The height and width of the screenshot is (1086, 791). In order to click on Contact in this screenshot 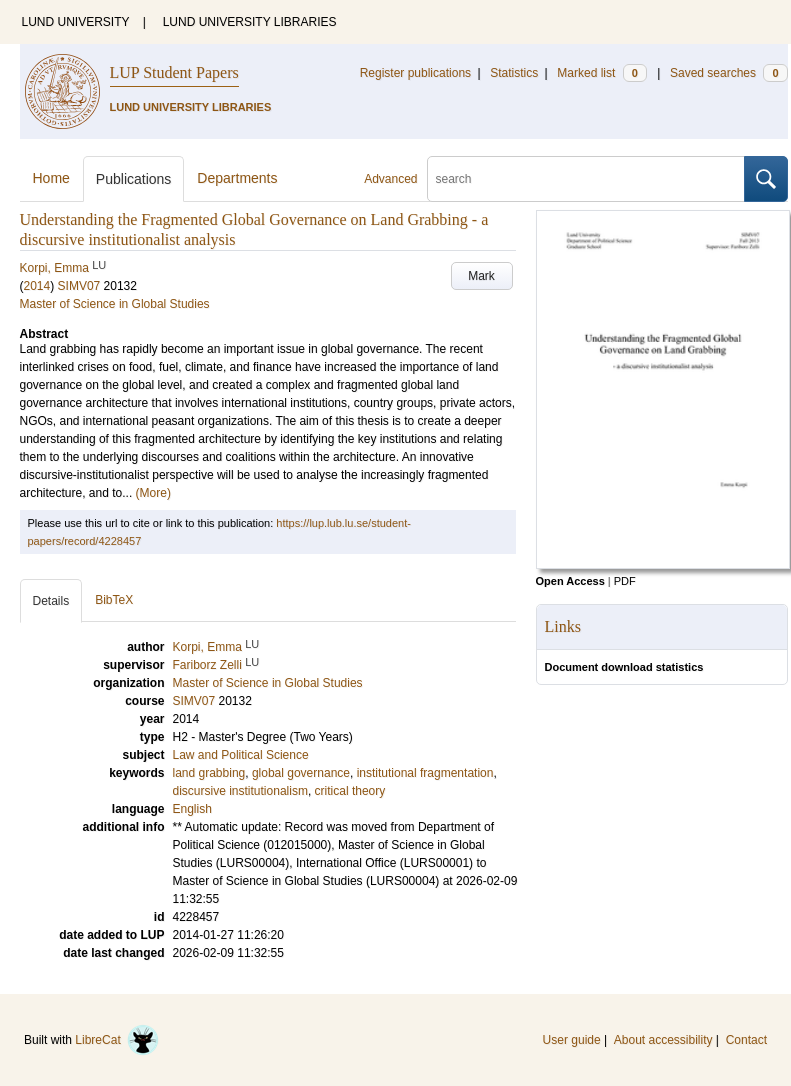, I will do `click(746, 1040)`.